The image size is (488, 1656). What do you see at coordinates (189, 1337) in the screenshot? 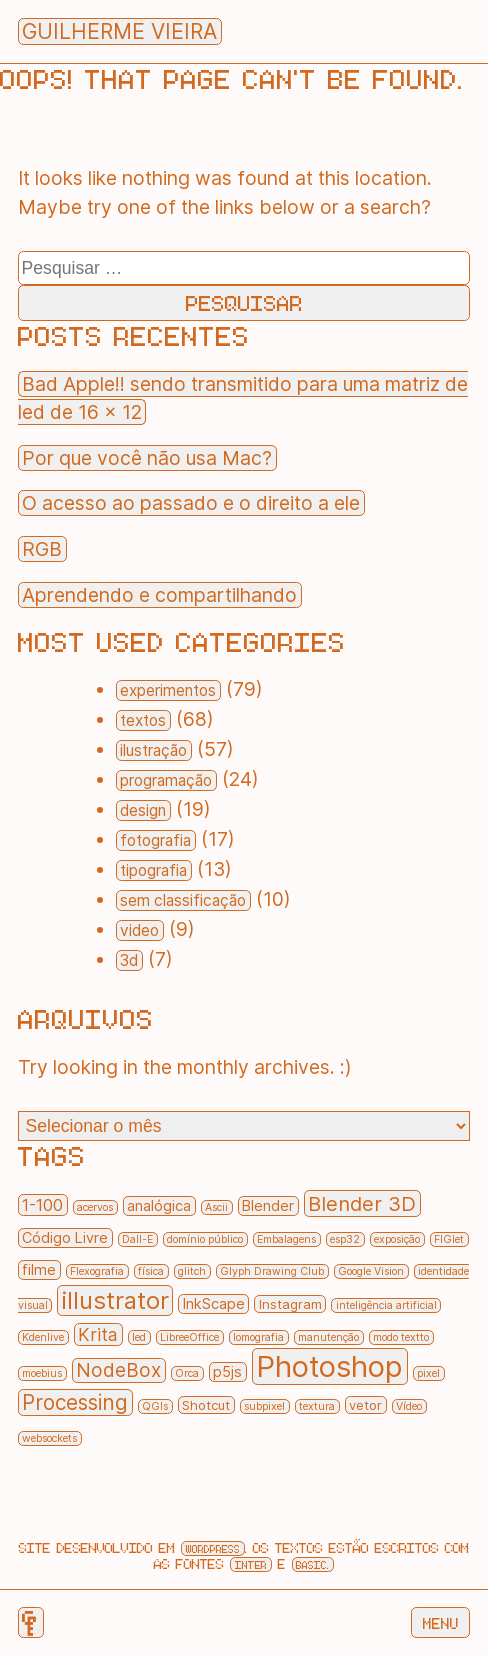
I see `LibreeOffice [LibreeOffice (1 item)]` at bounding box center [189, 1337].